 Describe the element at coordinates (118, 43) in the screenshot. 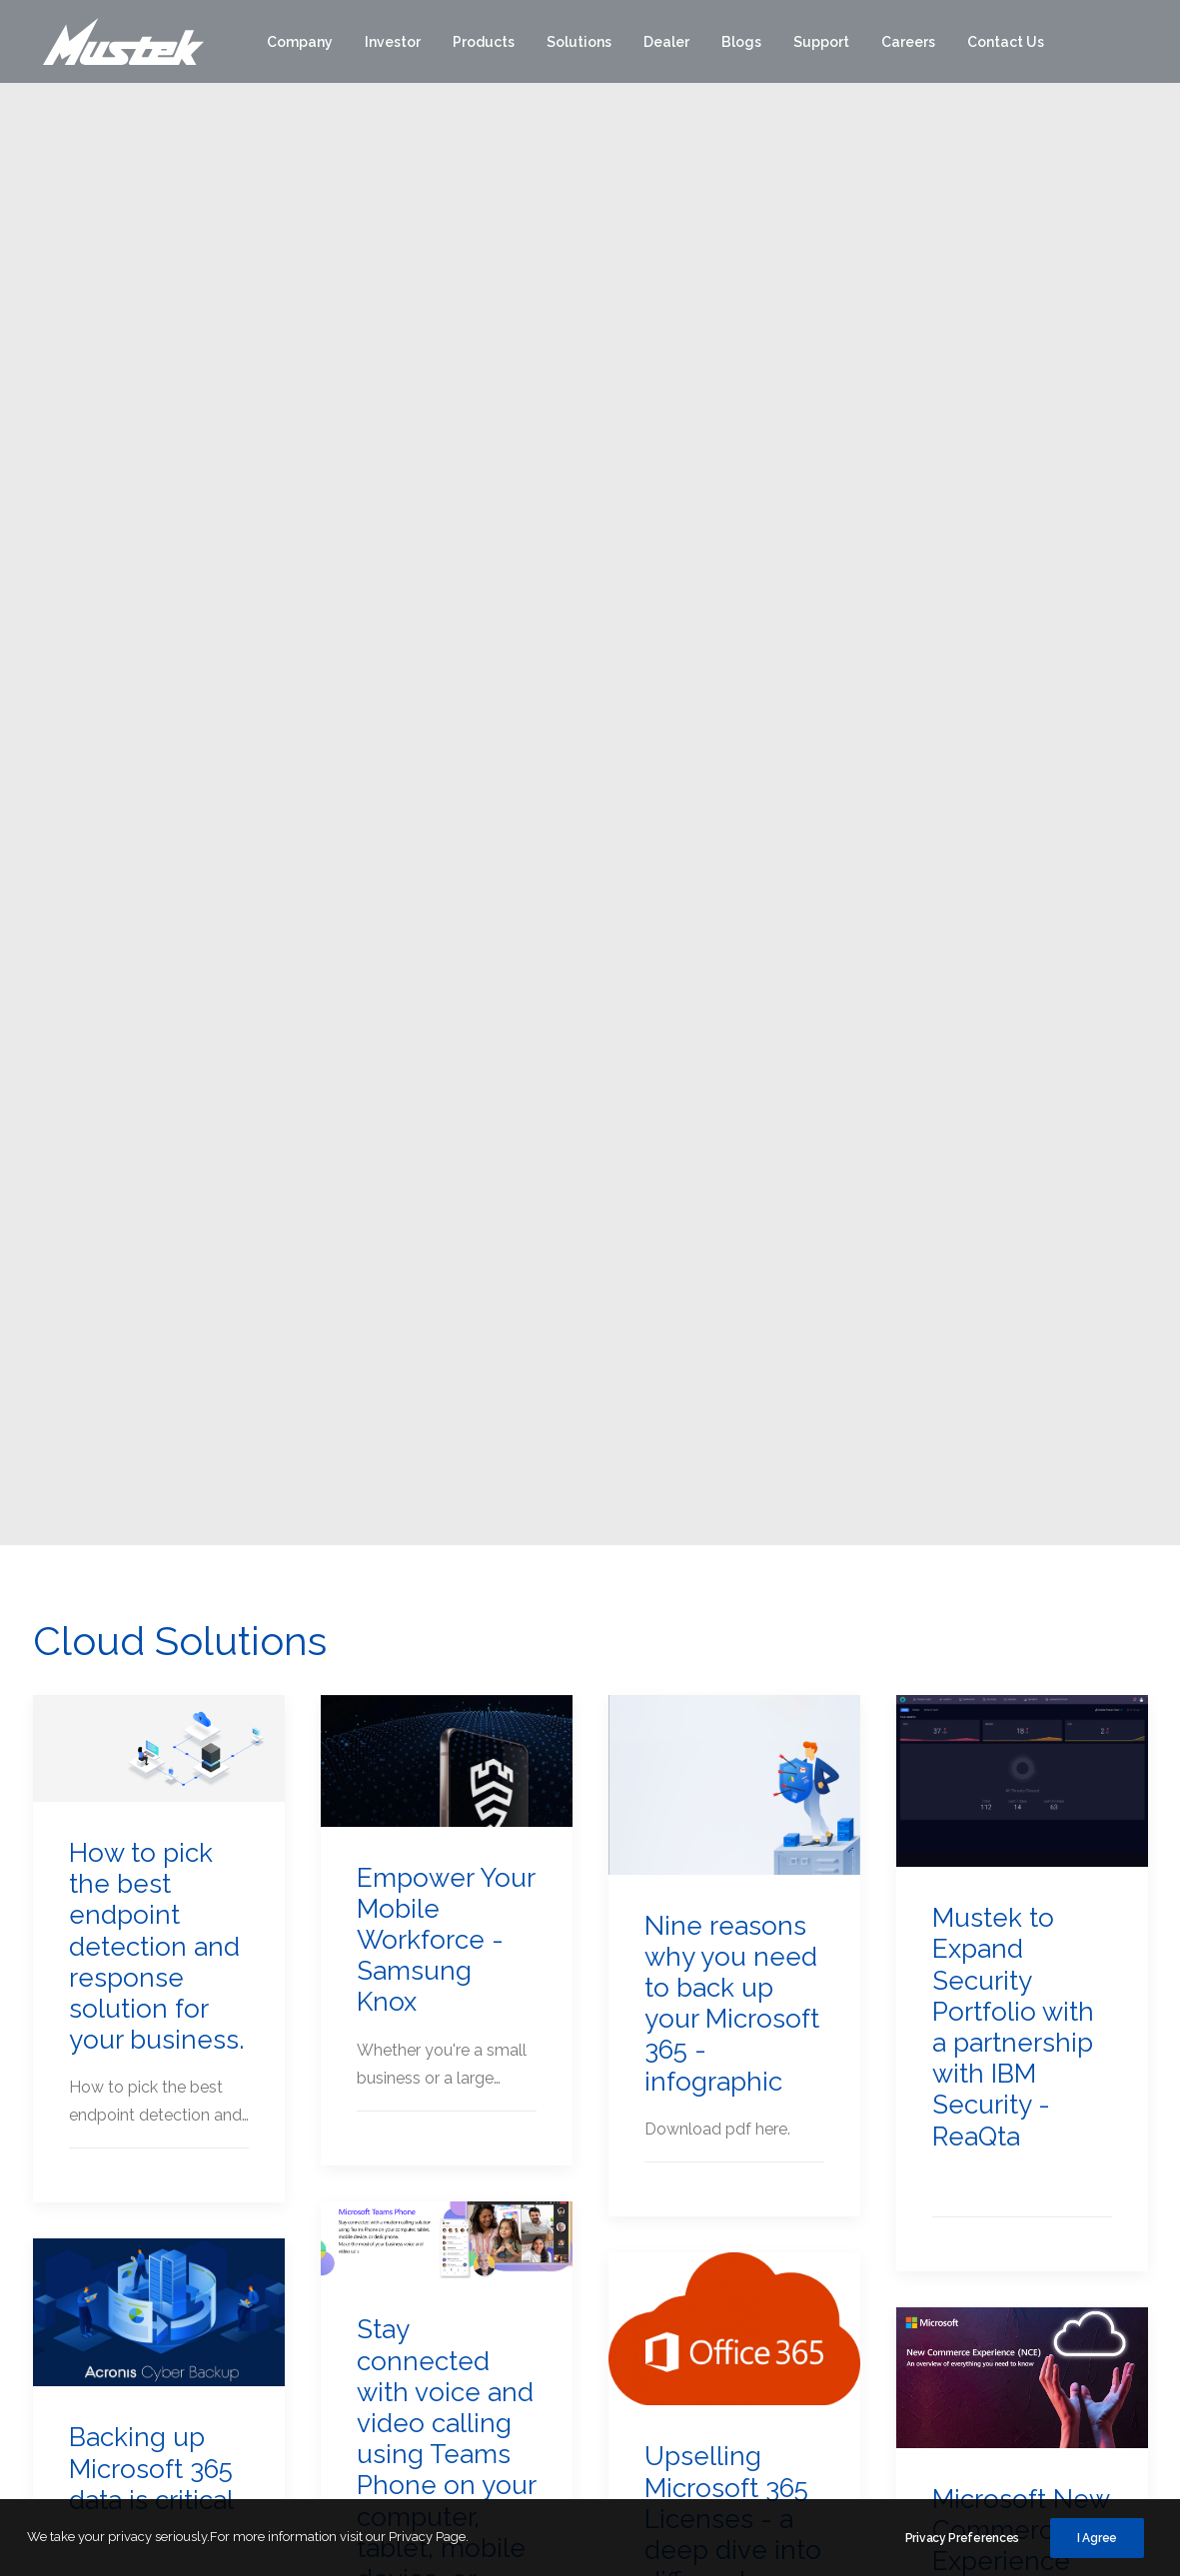

I see `[Mustek]` at that location.